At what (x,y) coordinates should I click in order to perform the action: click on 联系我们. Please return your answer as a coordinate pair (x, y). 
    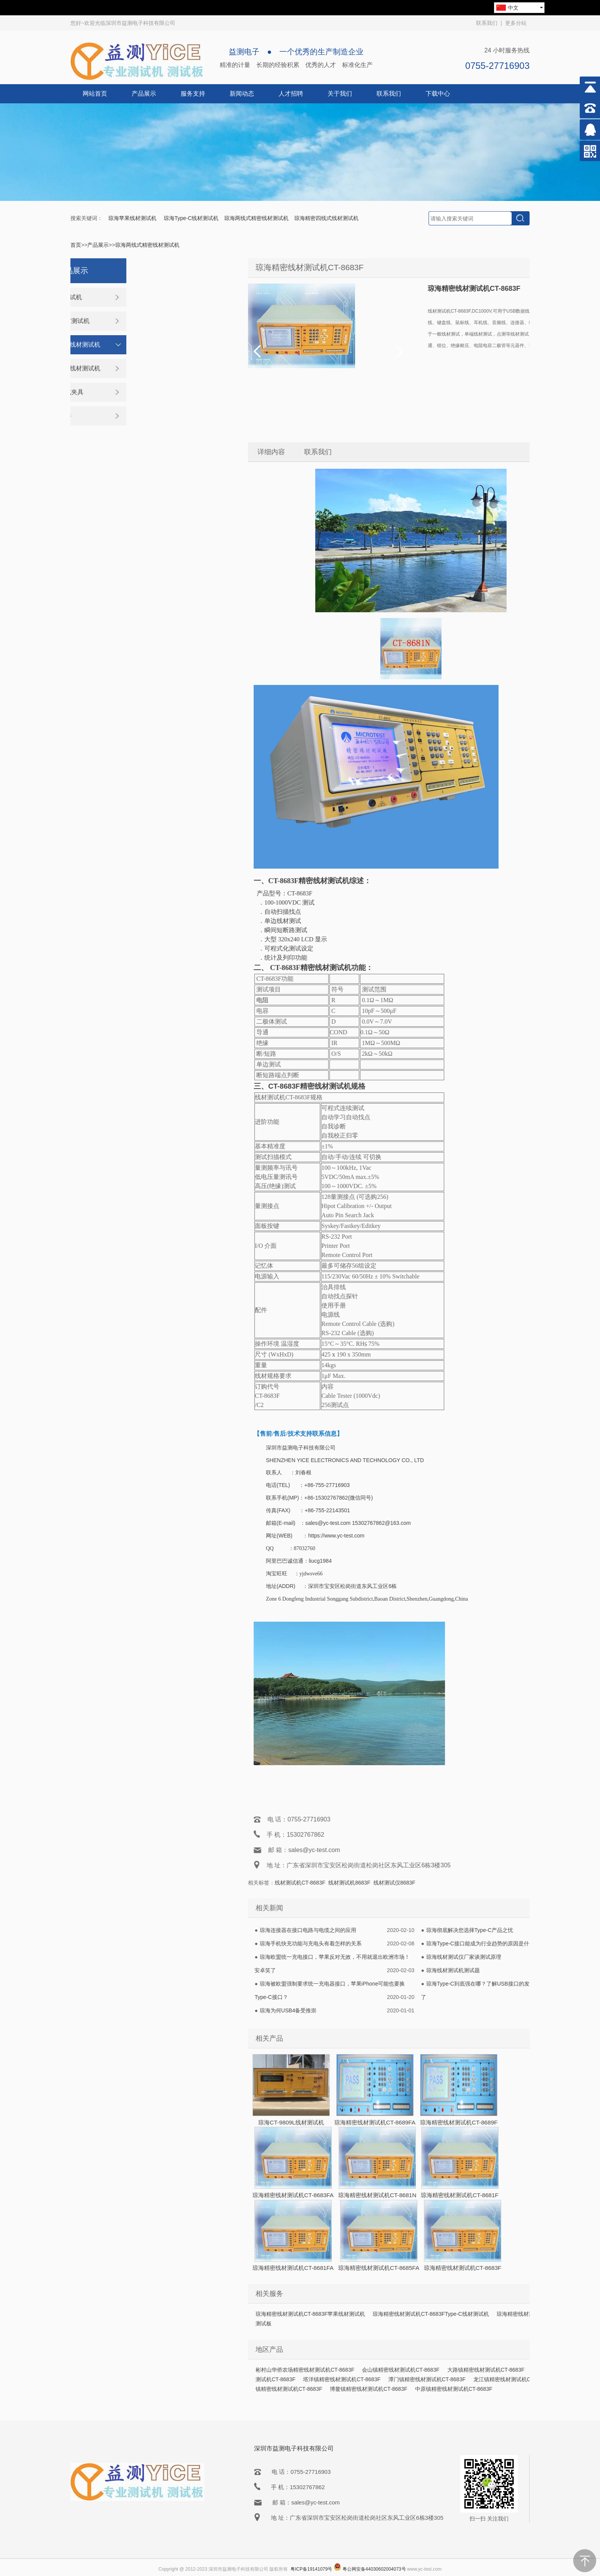
    Looking at the image, I should click on (486, 23).